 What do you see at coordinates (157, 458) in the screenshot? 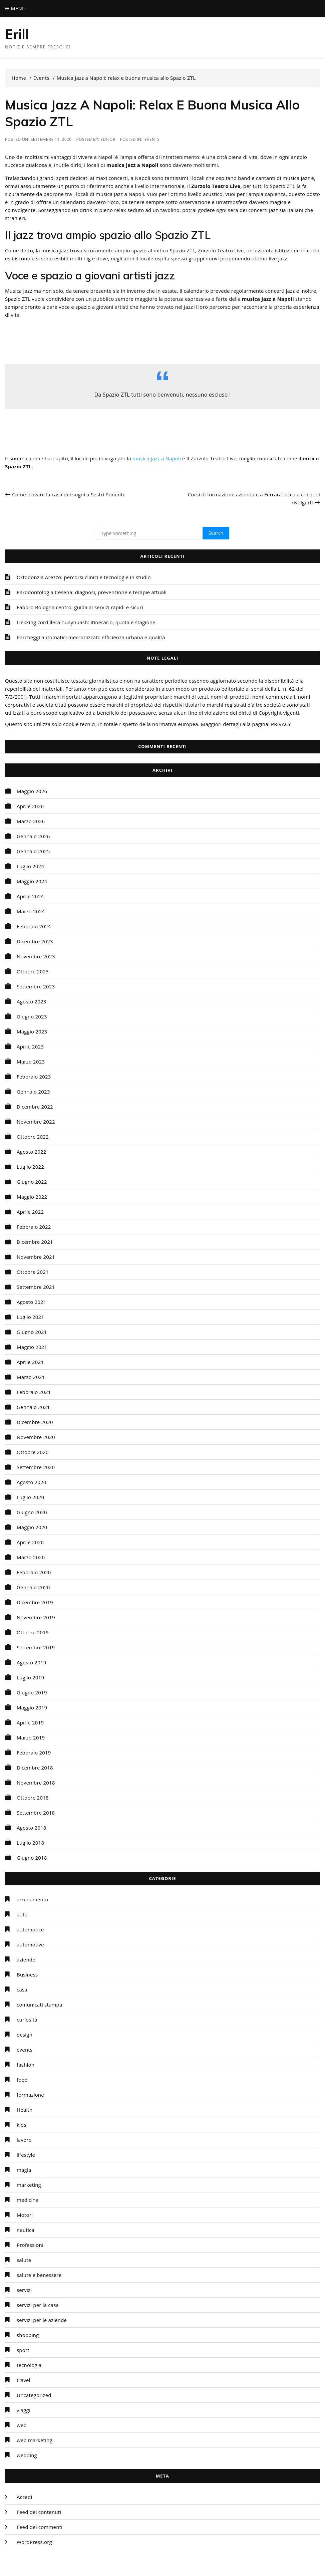
I see `musica jazz a Napoli` at bounding box center [157, 458].